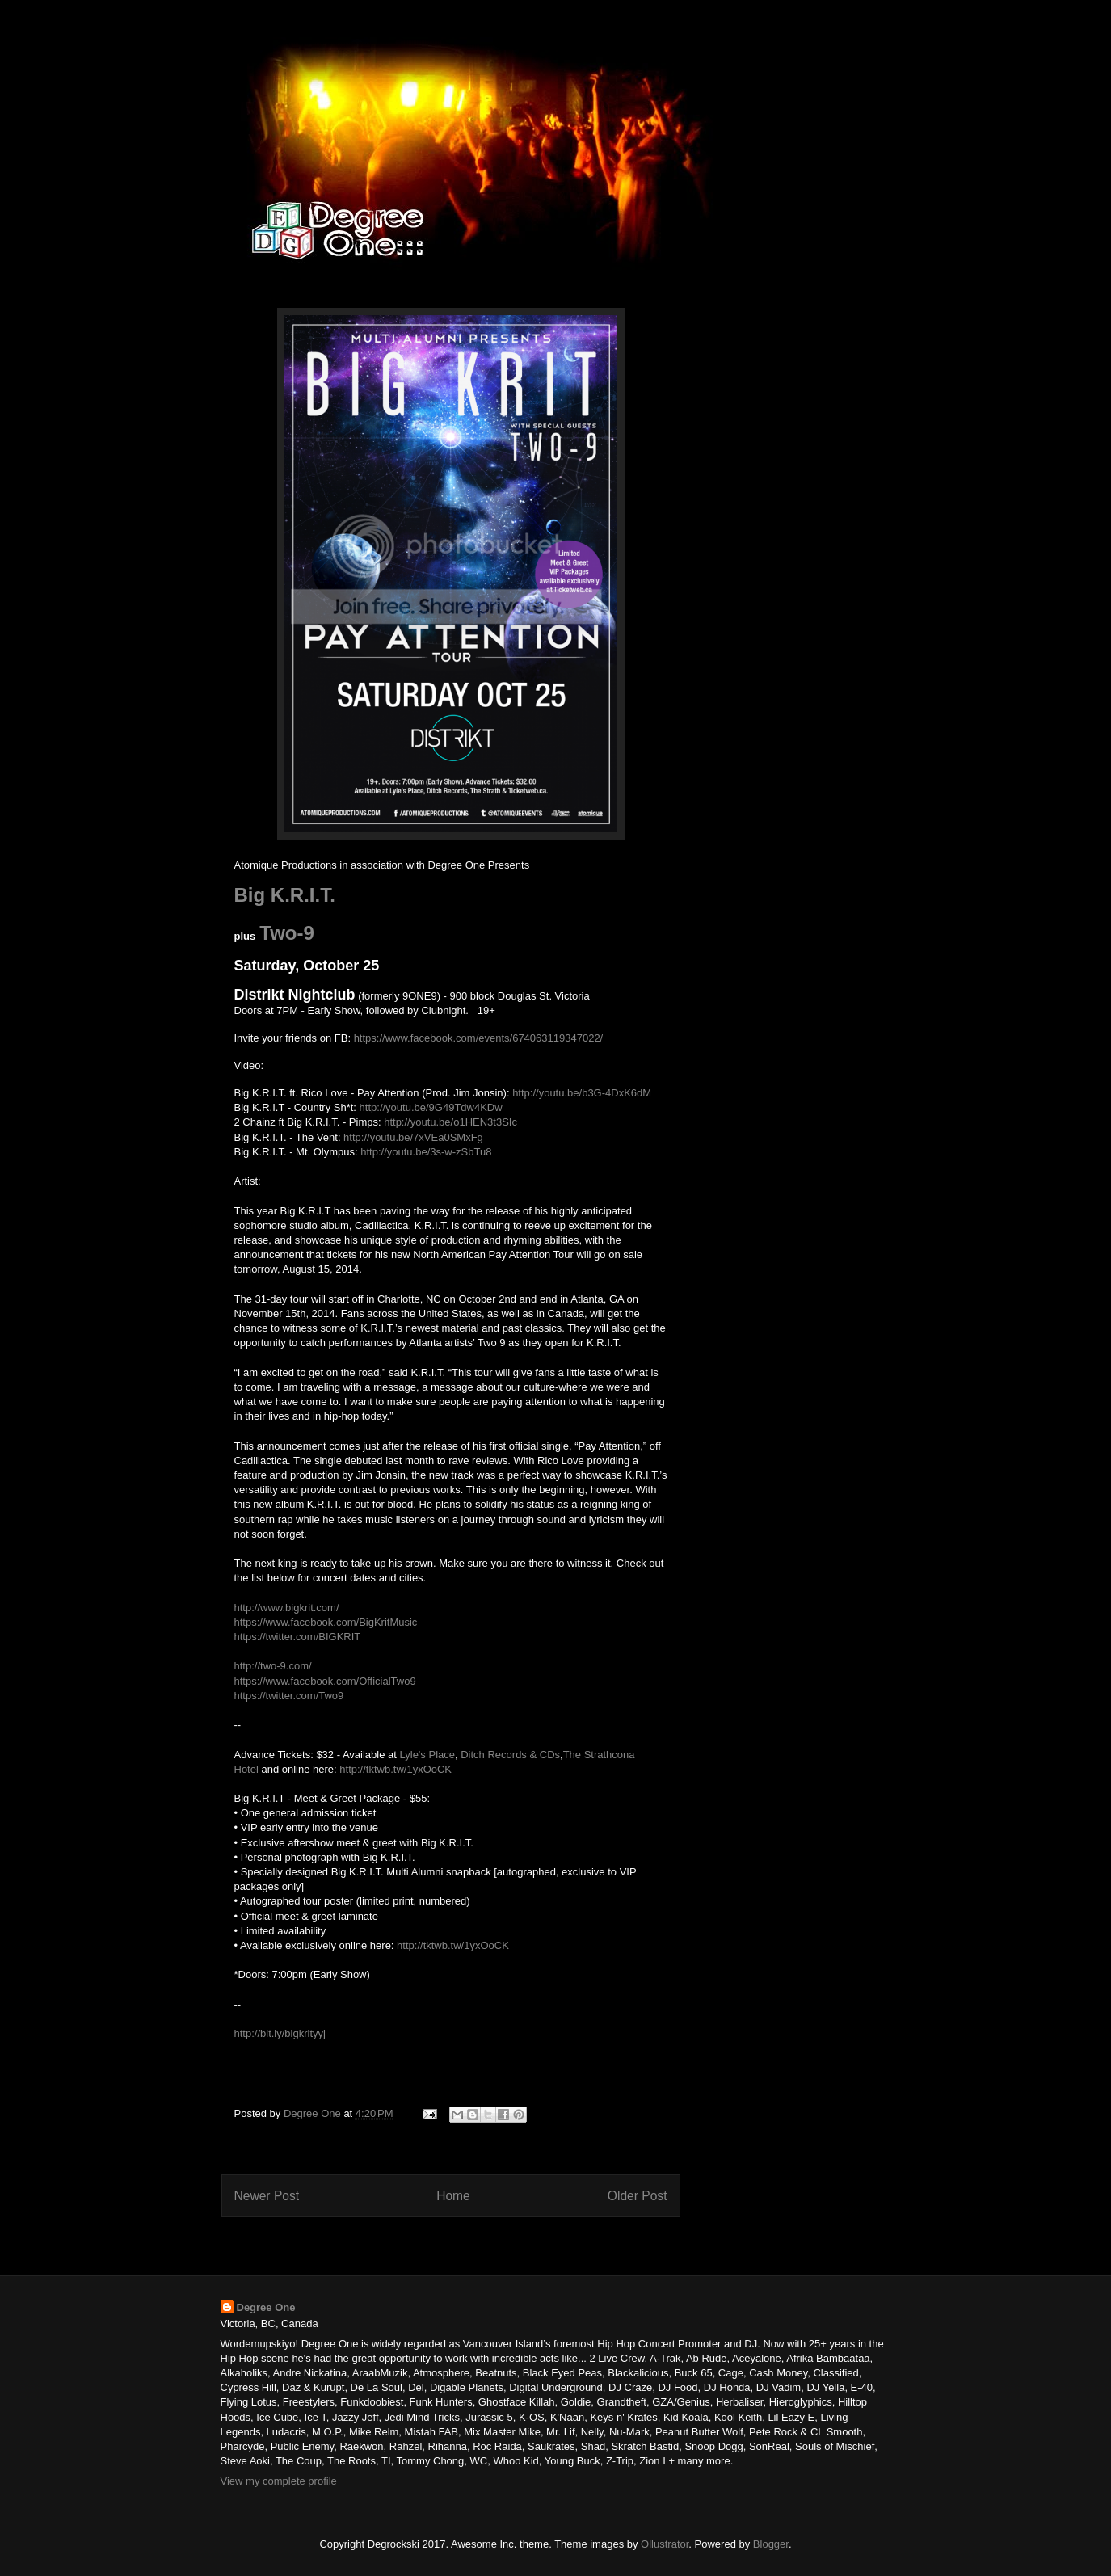 This screenshot has width=1111, height=2576. What do you see at coordinates (326, 1622) in the screenshot?
I see `https://www.facebook.com/BigKritMusic` at bounding box center [326, 1622].